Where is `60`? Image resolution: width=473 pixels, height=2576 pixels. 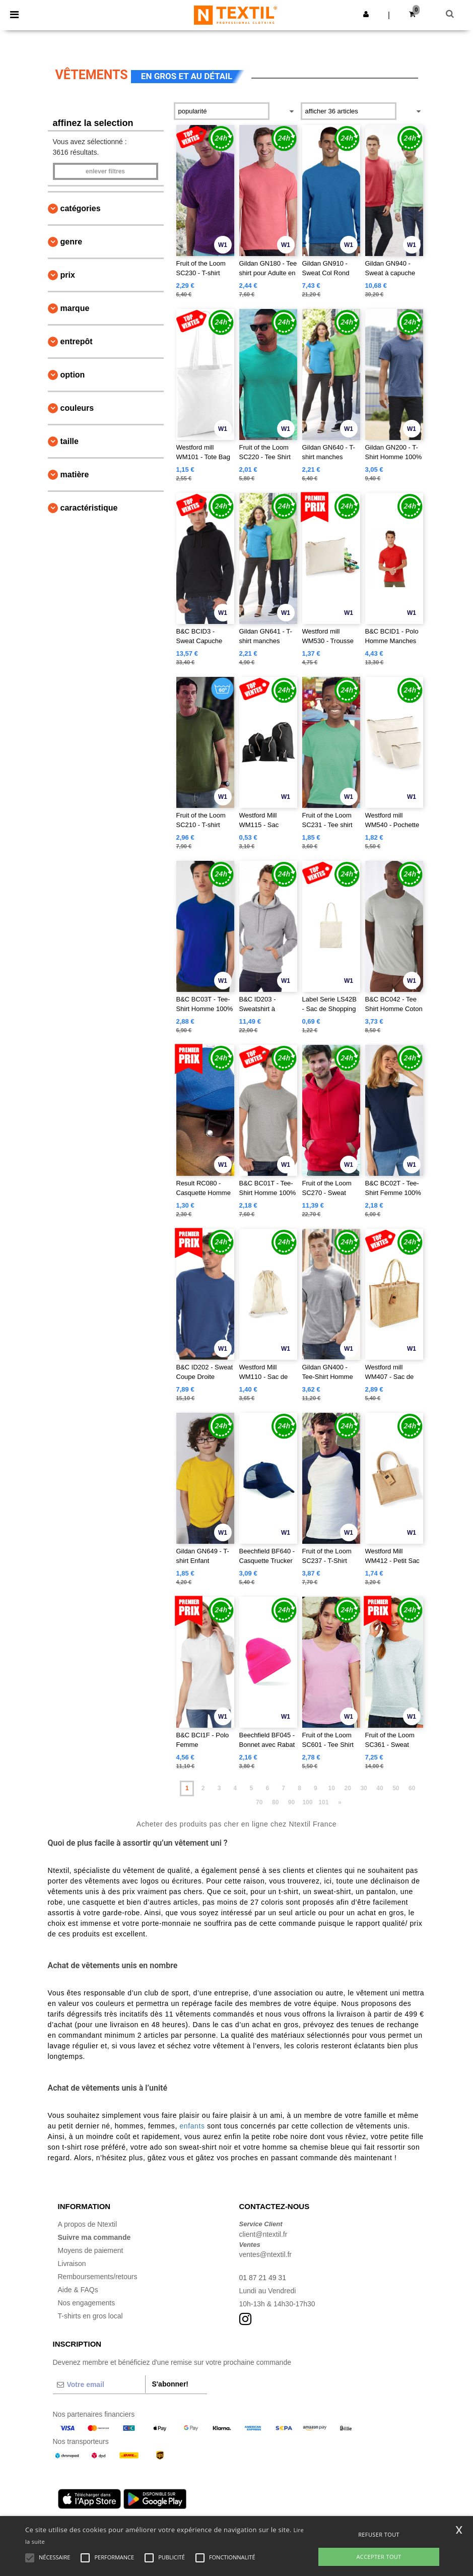 60 is located at coordinates (412, 1788).